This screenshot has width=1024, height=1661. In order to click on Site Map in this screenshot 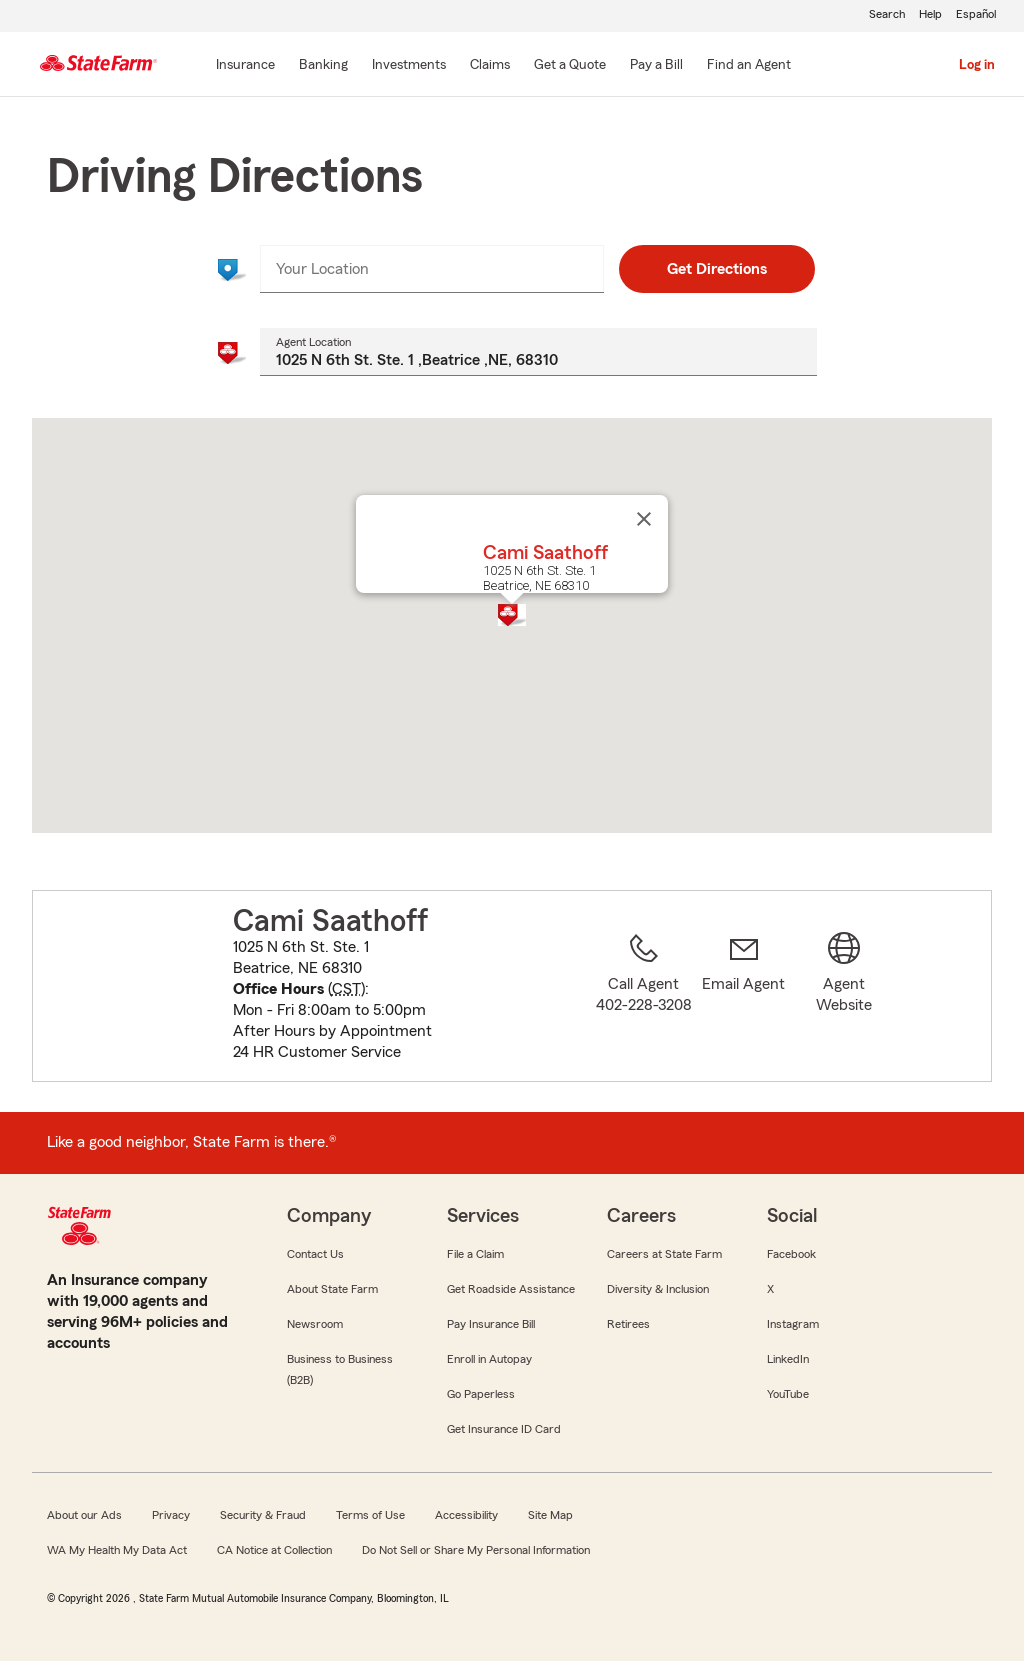, I will do `click(550, 1515)`.